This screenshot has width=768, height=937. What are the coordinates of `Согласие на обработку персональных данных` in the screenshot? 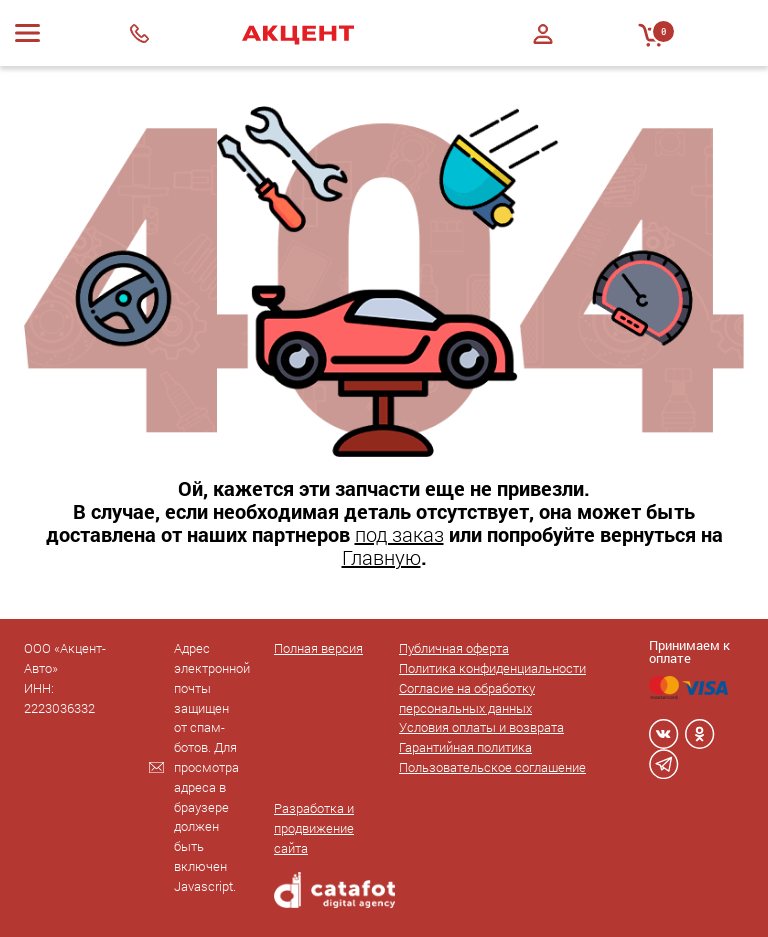 It's located at (467, 698).